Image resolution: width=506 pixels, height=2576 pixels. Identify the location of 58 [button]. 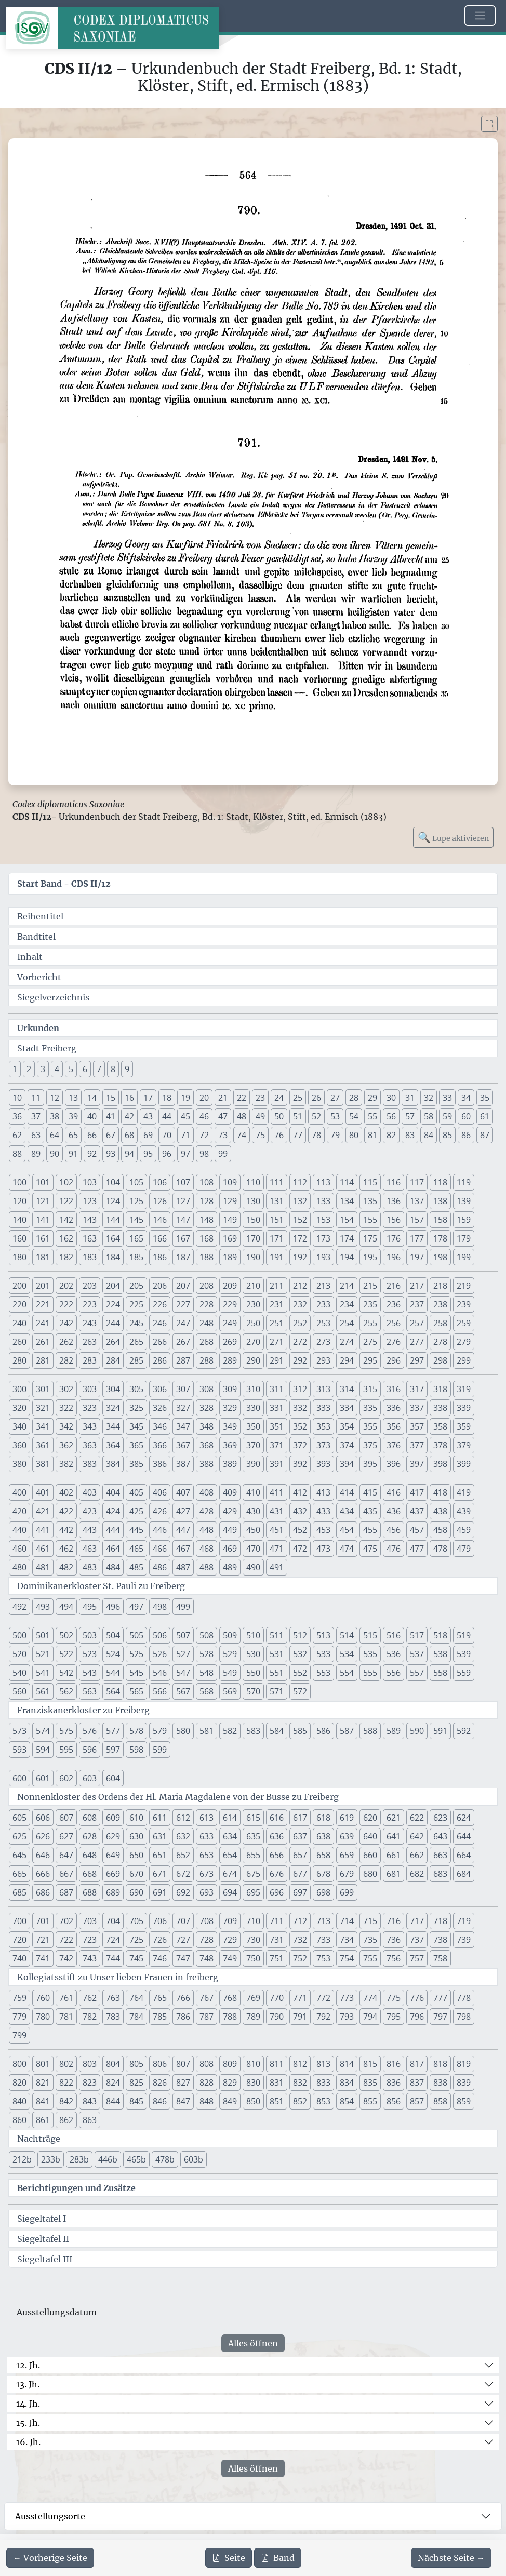
(428, 1116).